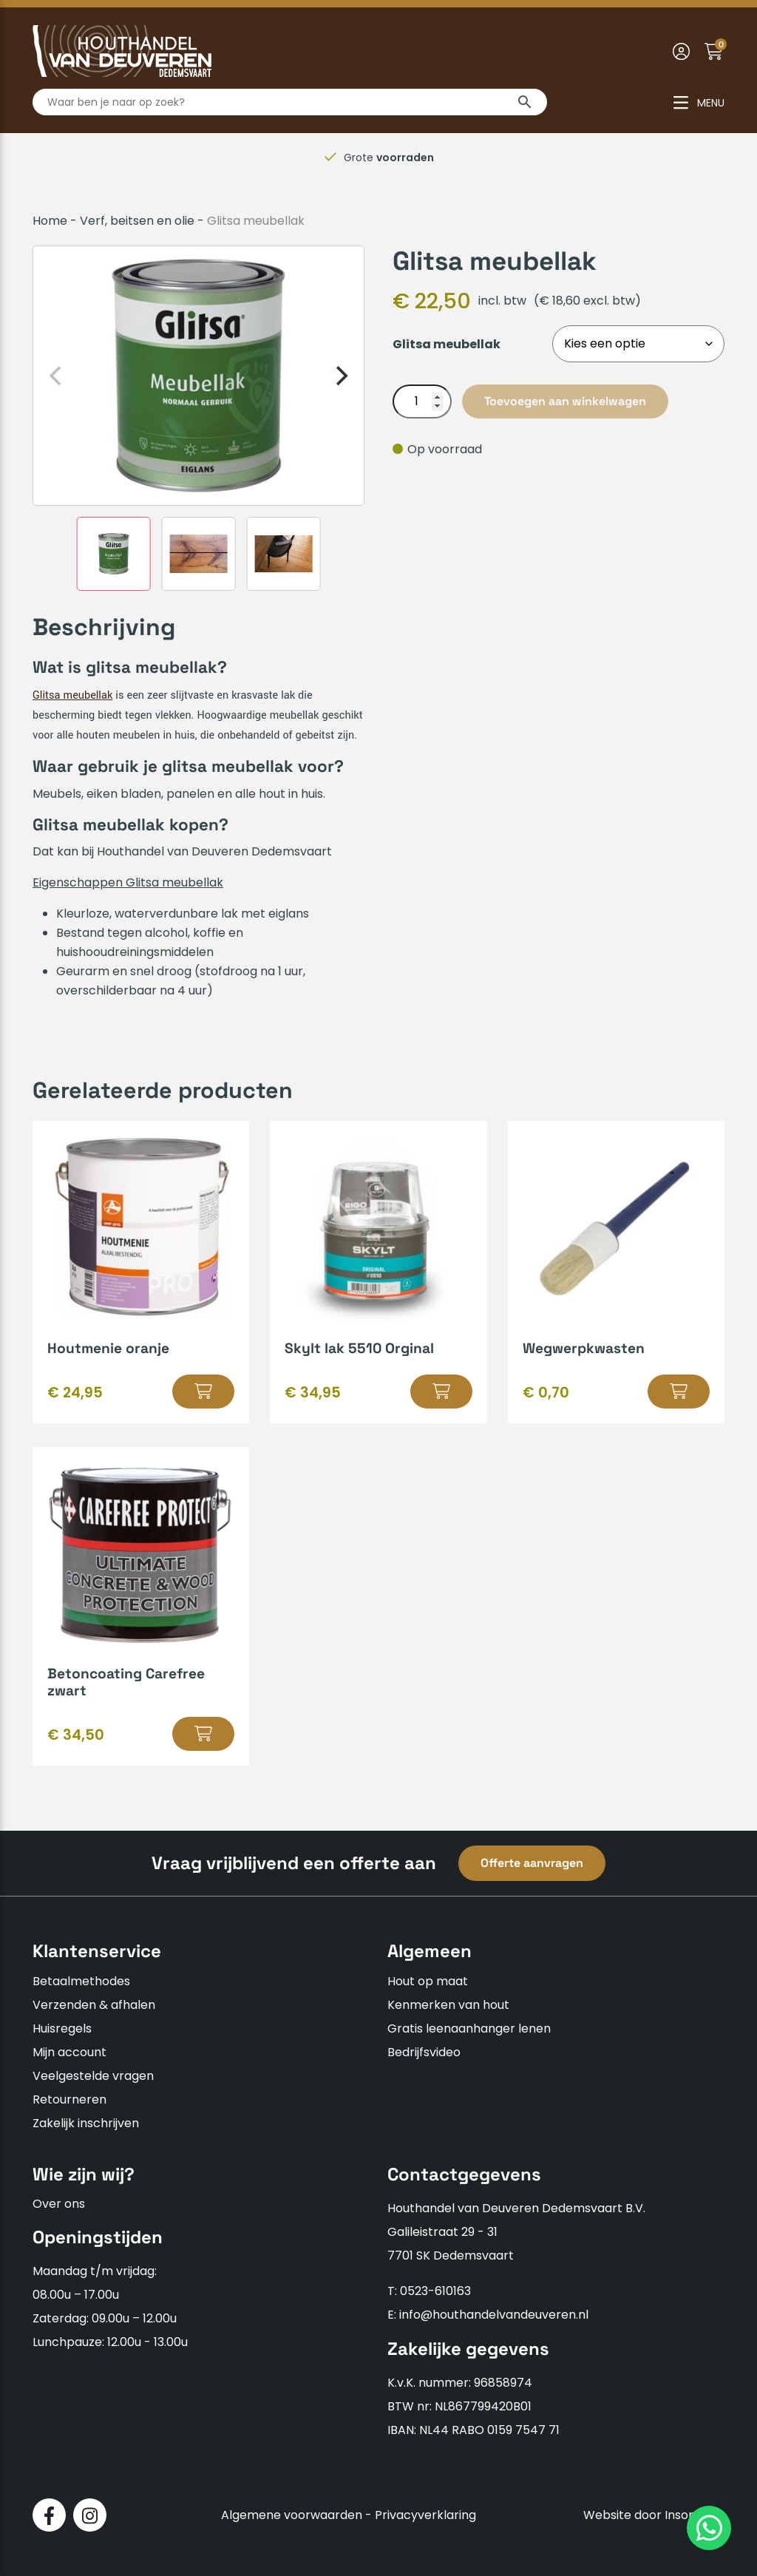  I want to click on Retourneren, so click(69, 2099).